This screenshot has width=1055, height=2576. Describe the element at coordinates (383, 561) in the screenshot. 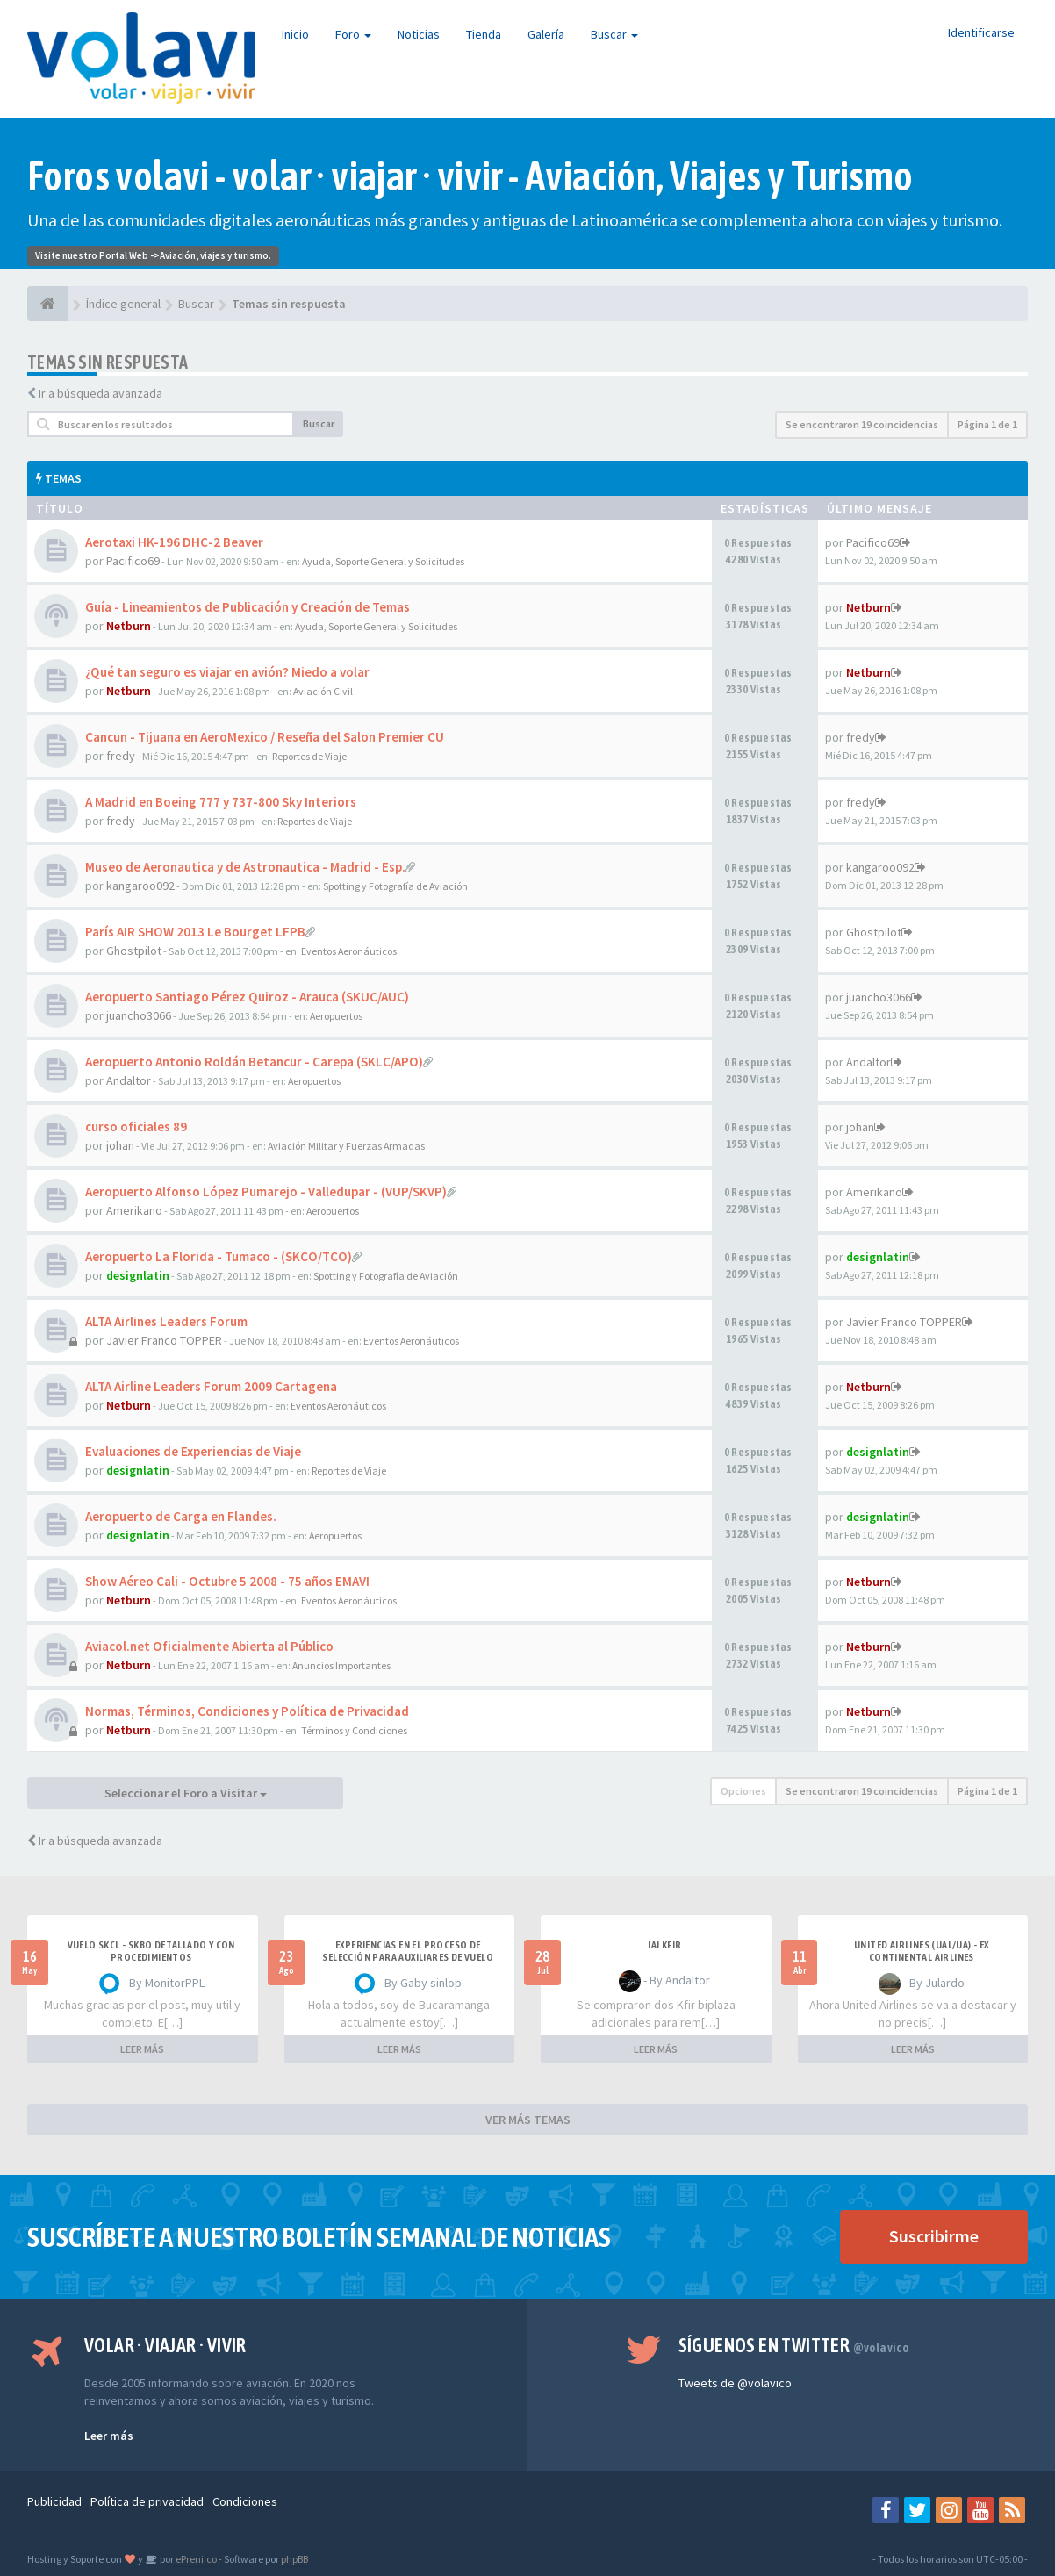

I see `Ayuda, Soporte General y Solicitudes` at that location.